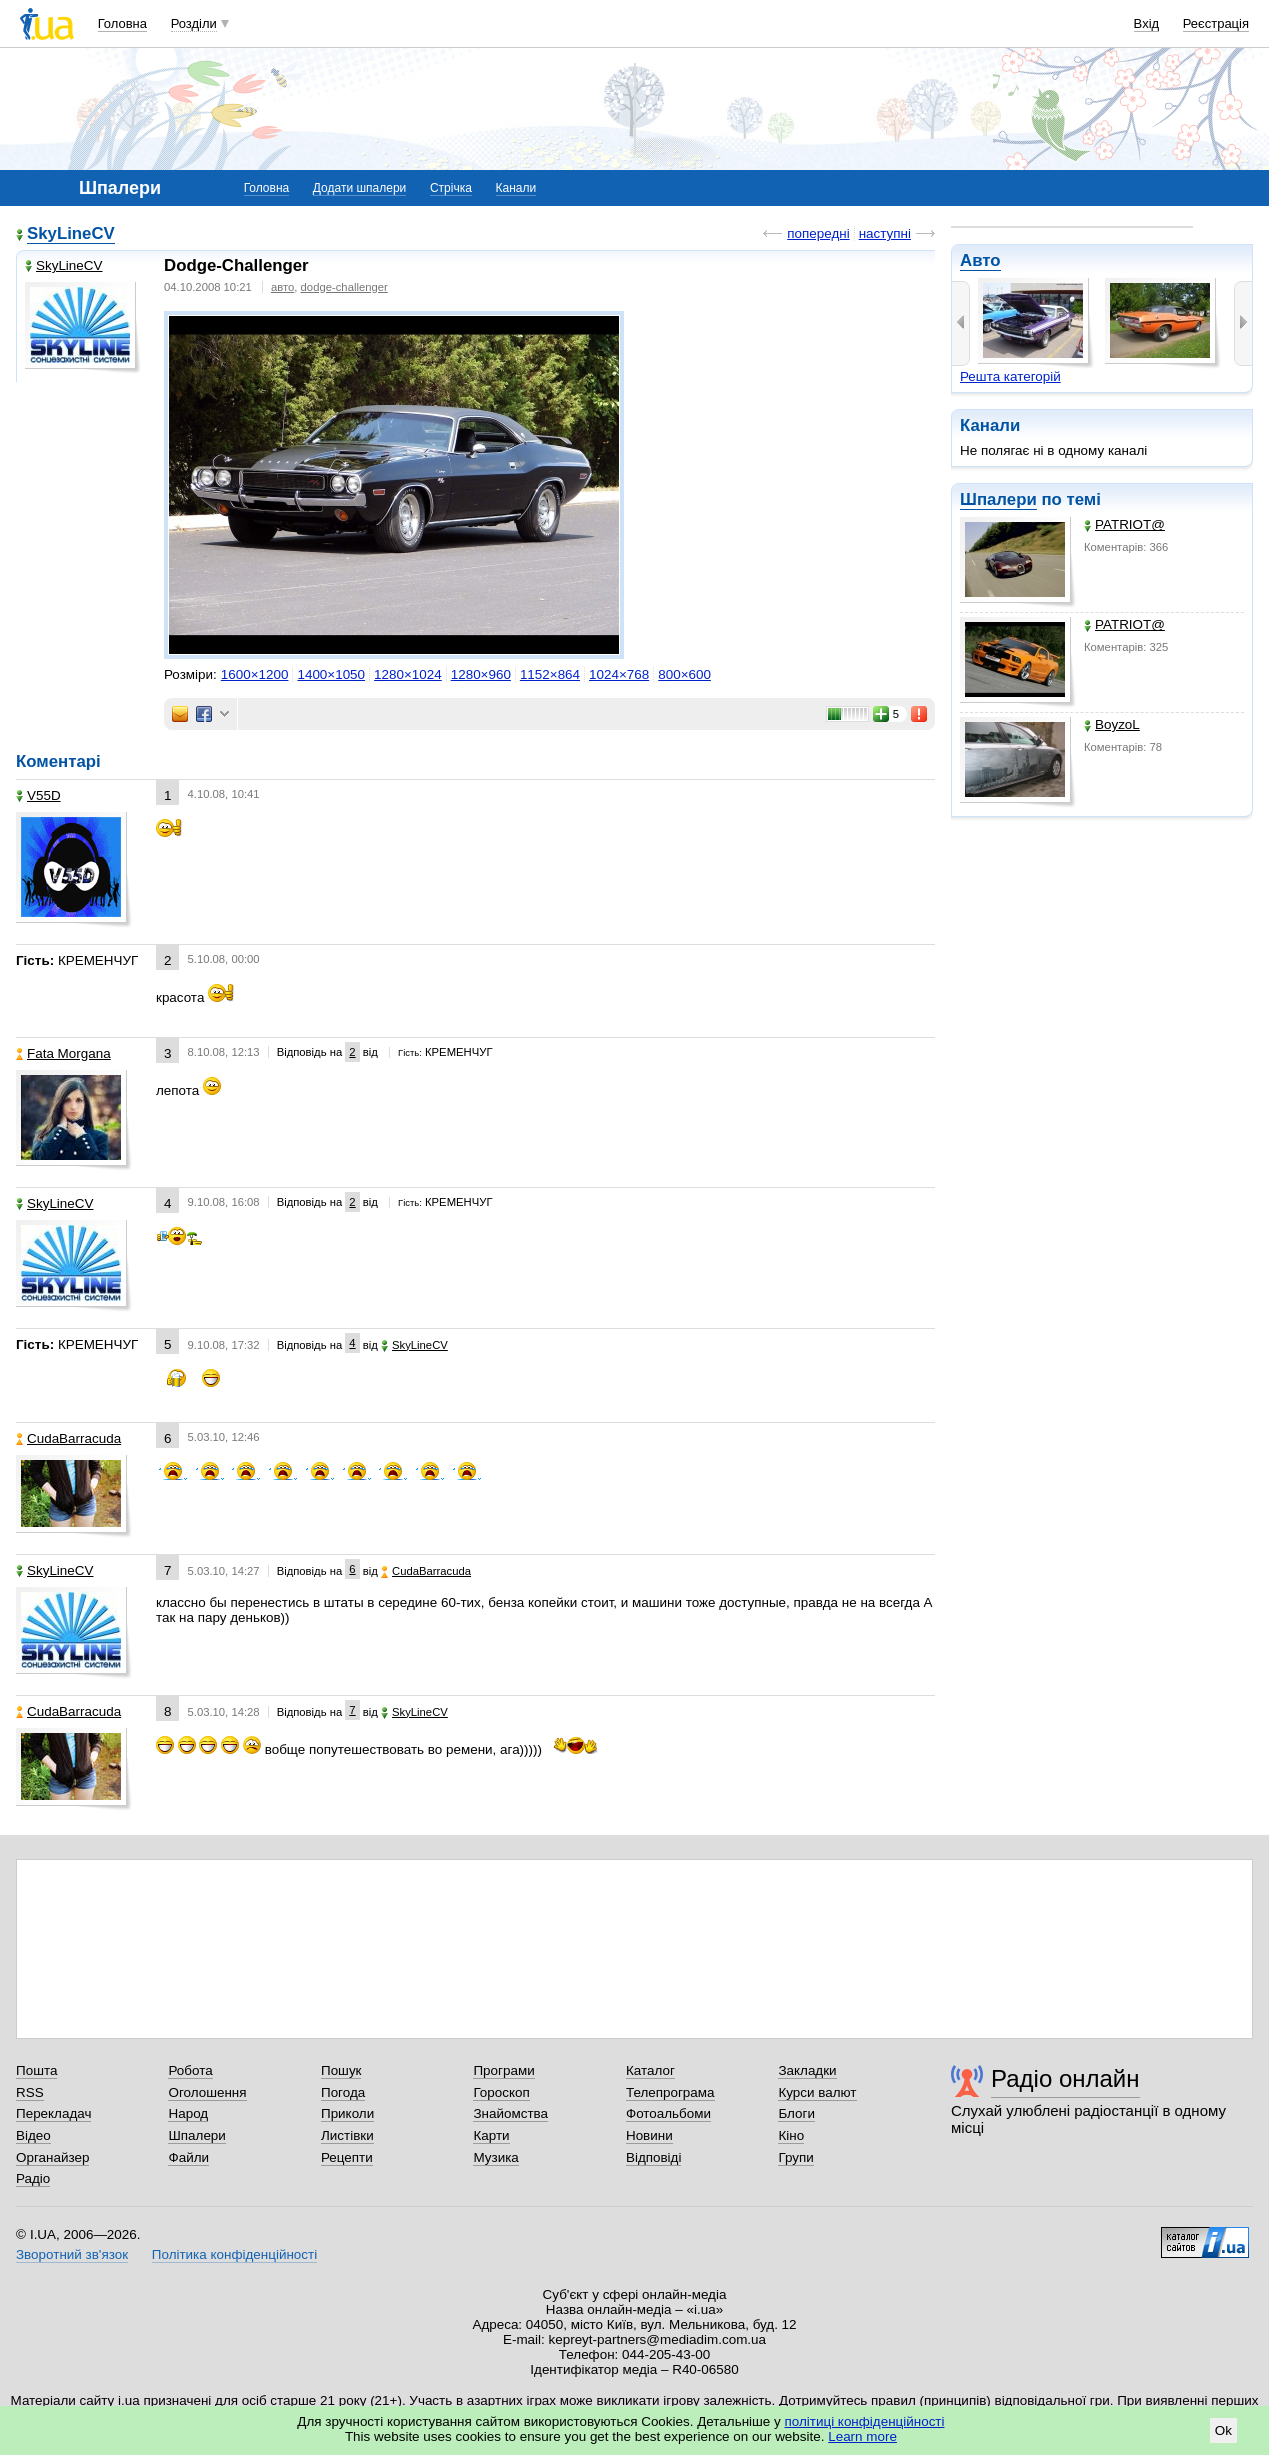  Describe the element at coordinates (36, 2070) in the screenshot. I see `Пошта` at that location.